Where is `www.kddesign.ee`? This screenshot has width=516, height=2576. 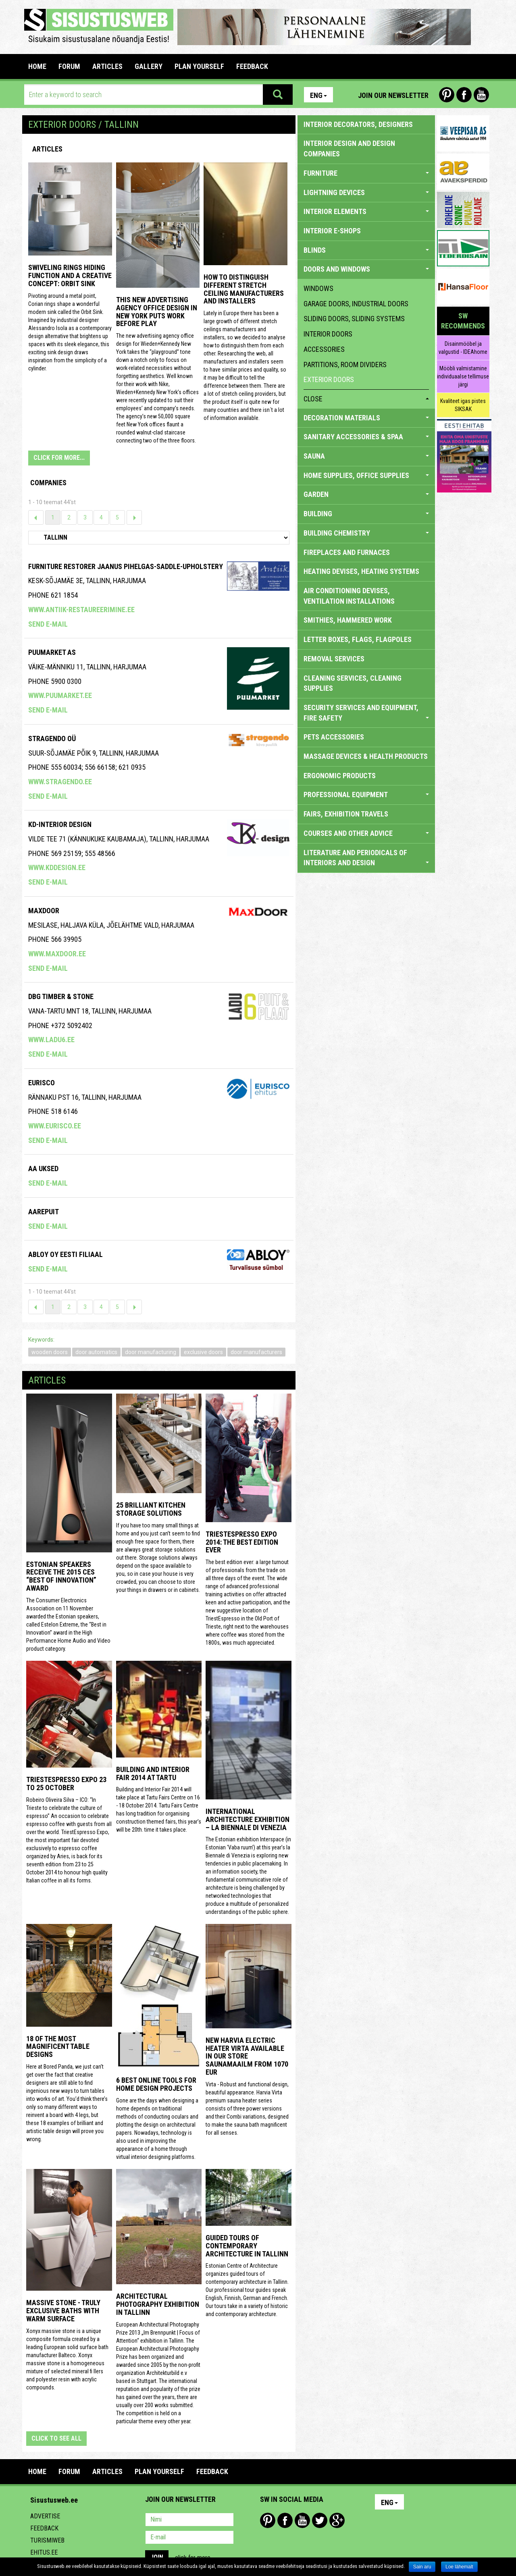
www.kddesign.ee is located at coordinates (56, 867).